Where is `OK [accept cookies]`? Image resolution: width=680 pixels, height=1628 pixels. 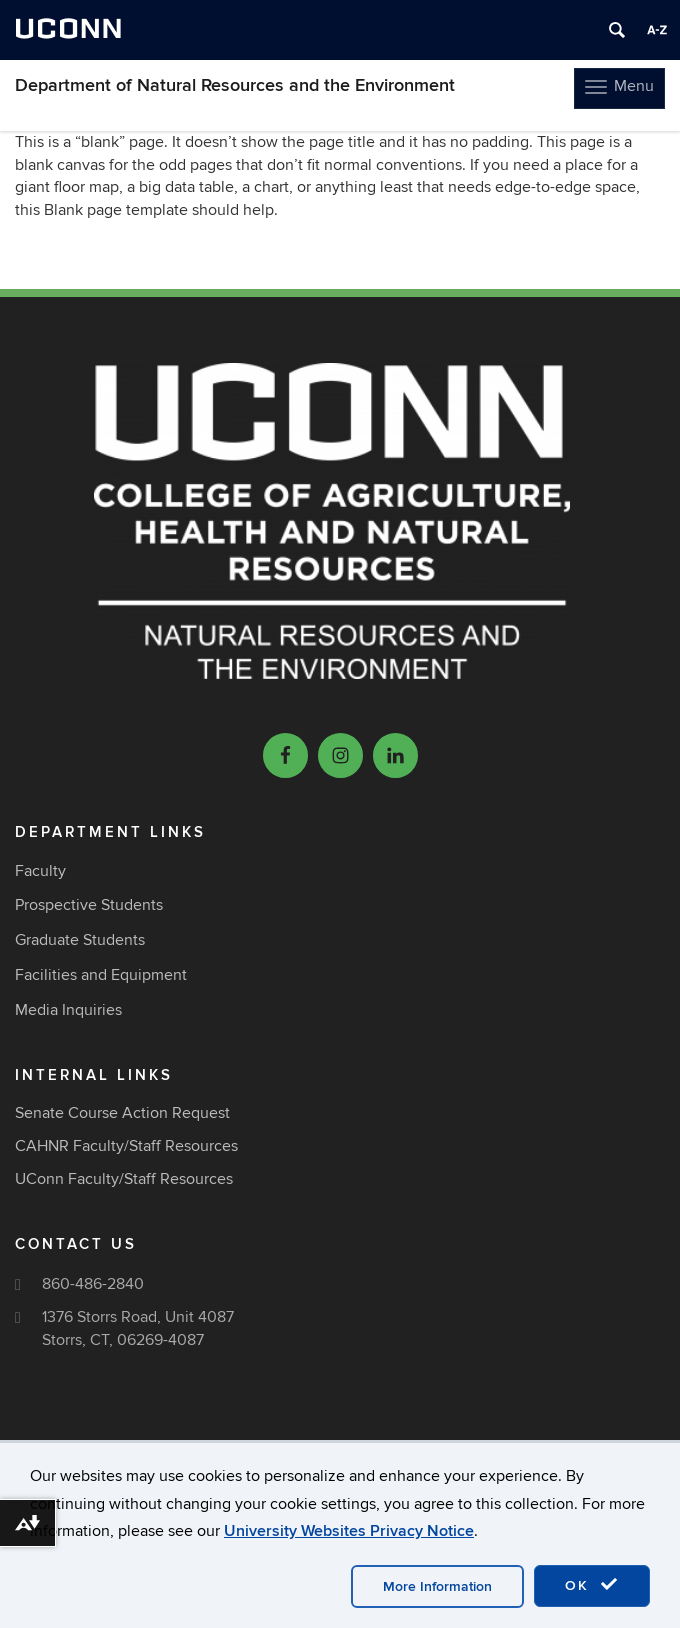
OK [accept cookies] is located at coordinates (592, 1585).